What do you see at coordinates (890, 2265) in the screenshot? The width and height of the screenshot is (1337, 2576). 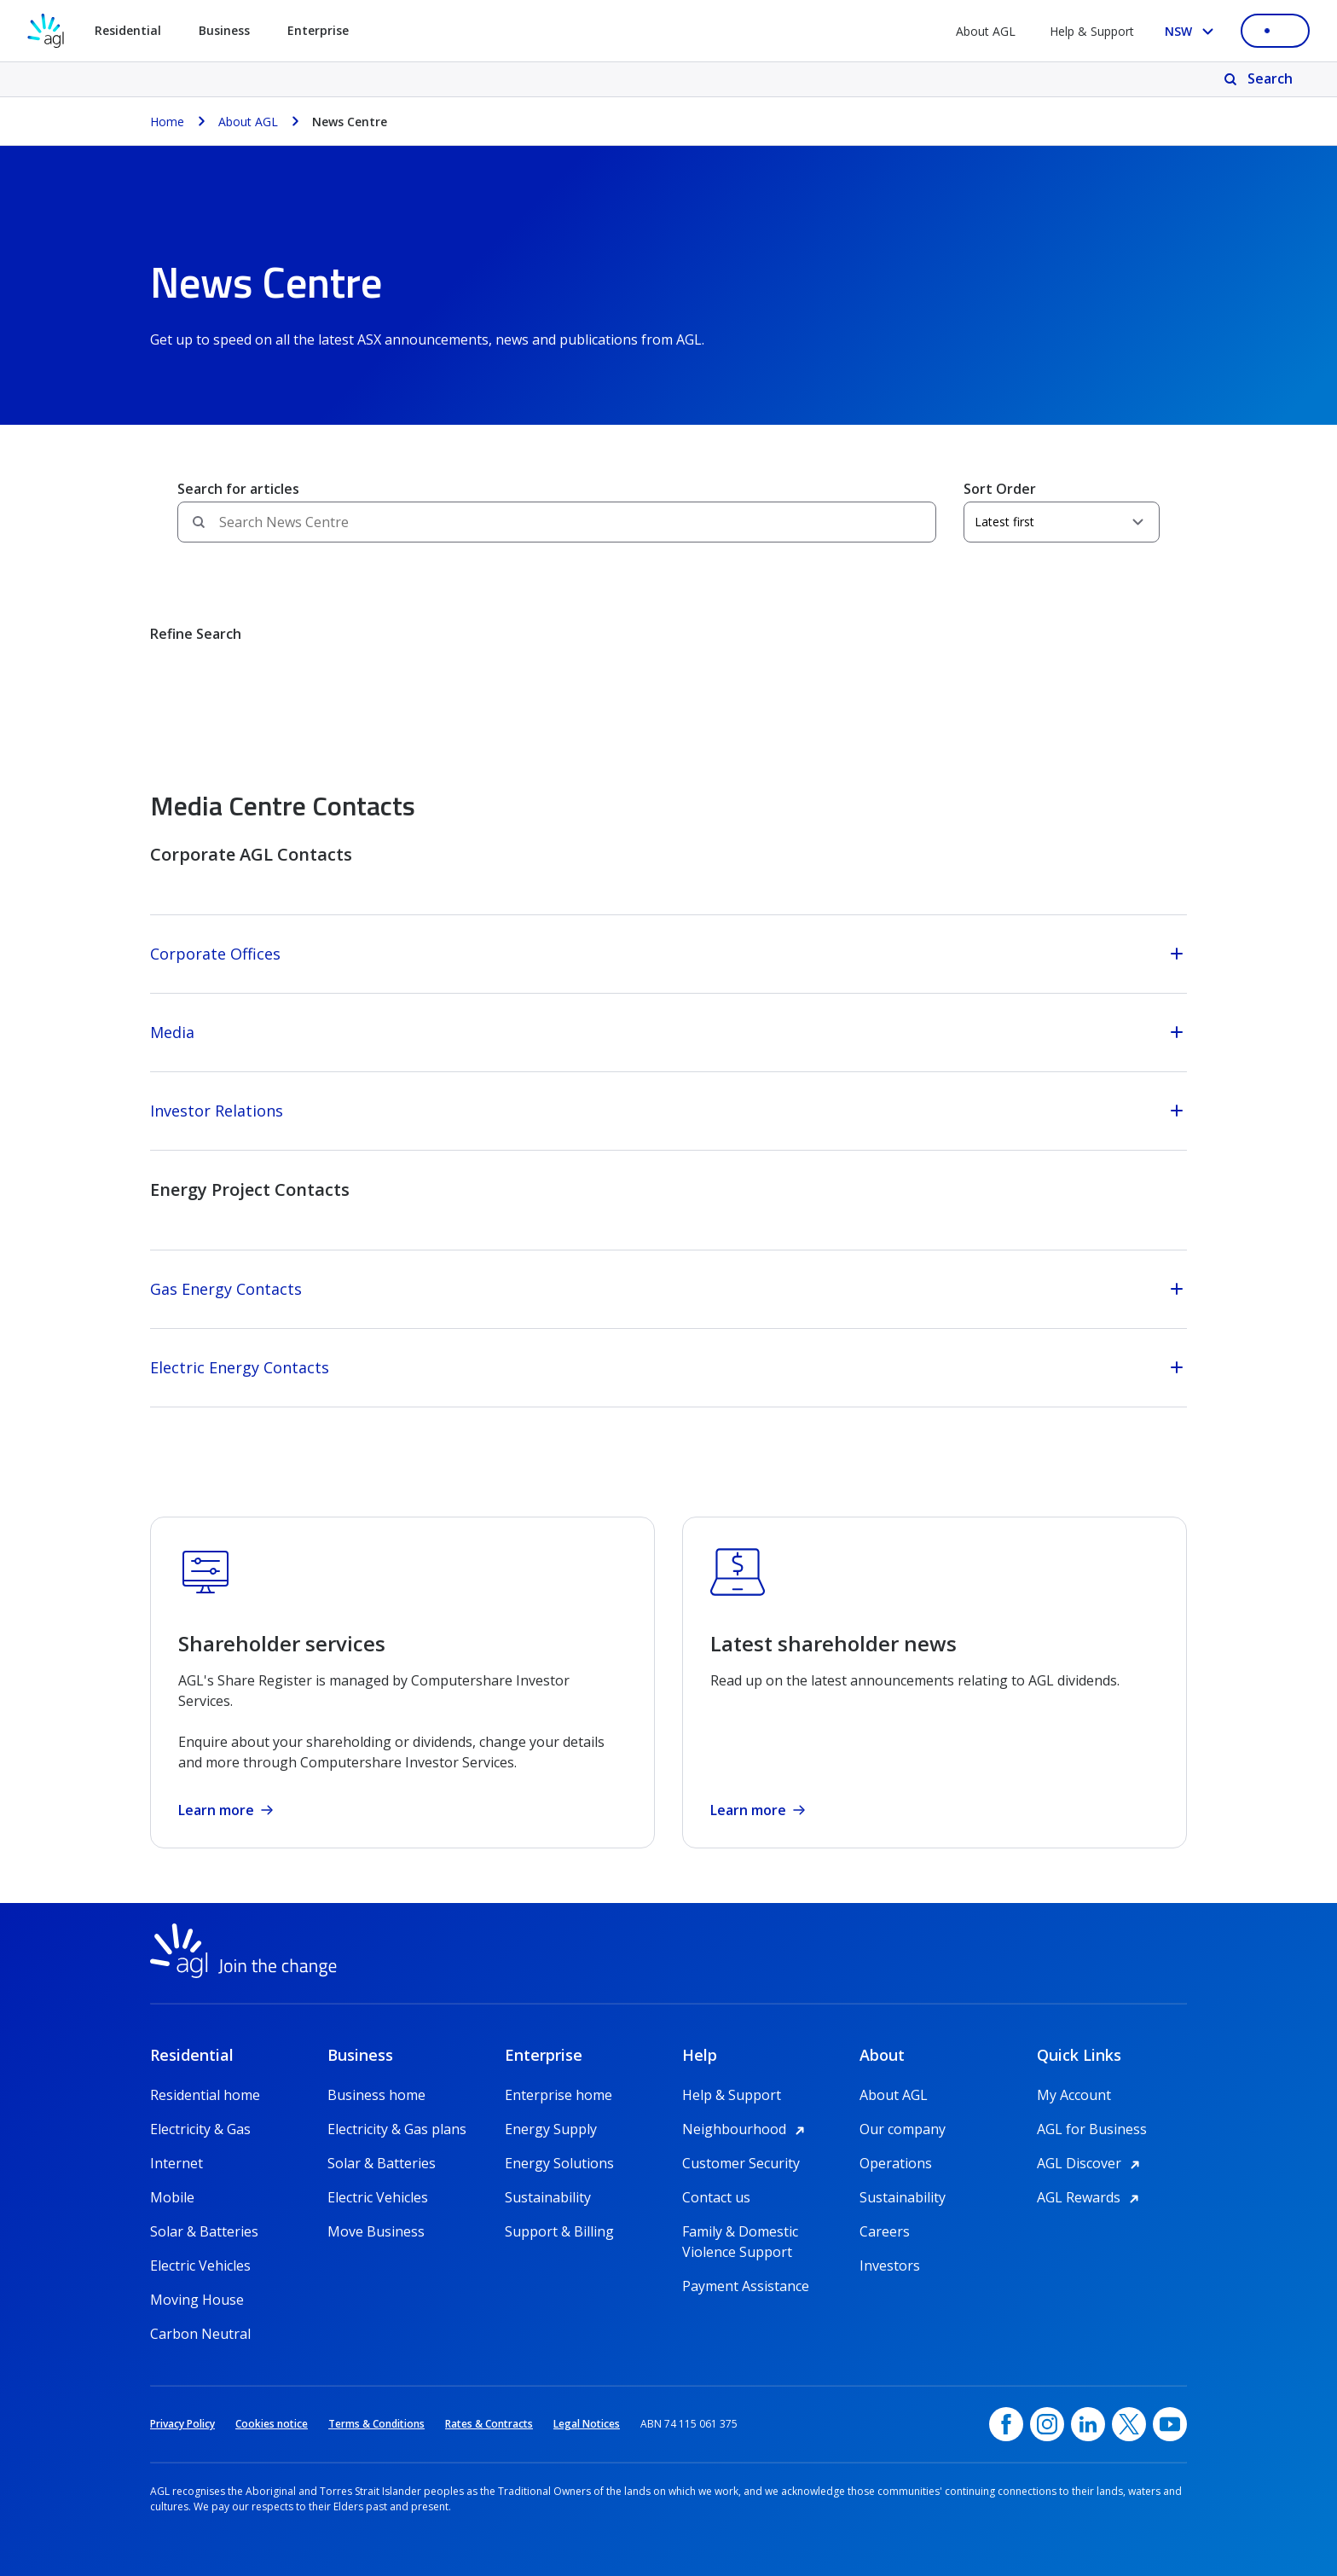 I see `Investors` at bounding box center [890, 2265].